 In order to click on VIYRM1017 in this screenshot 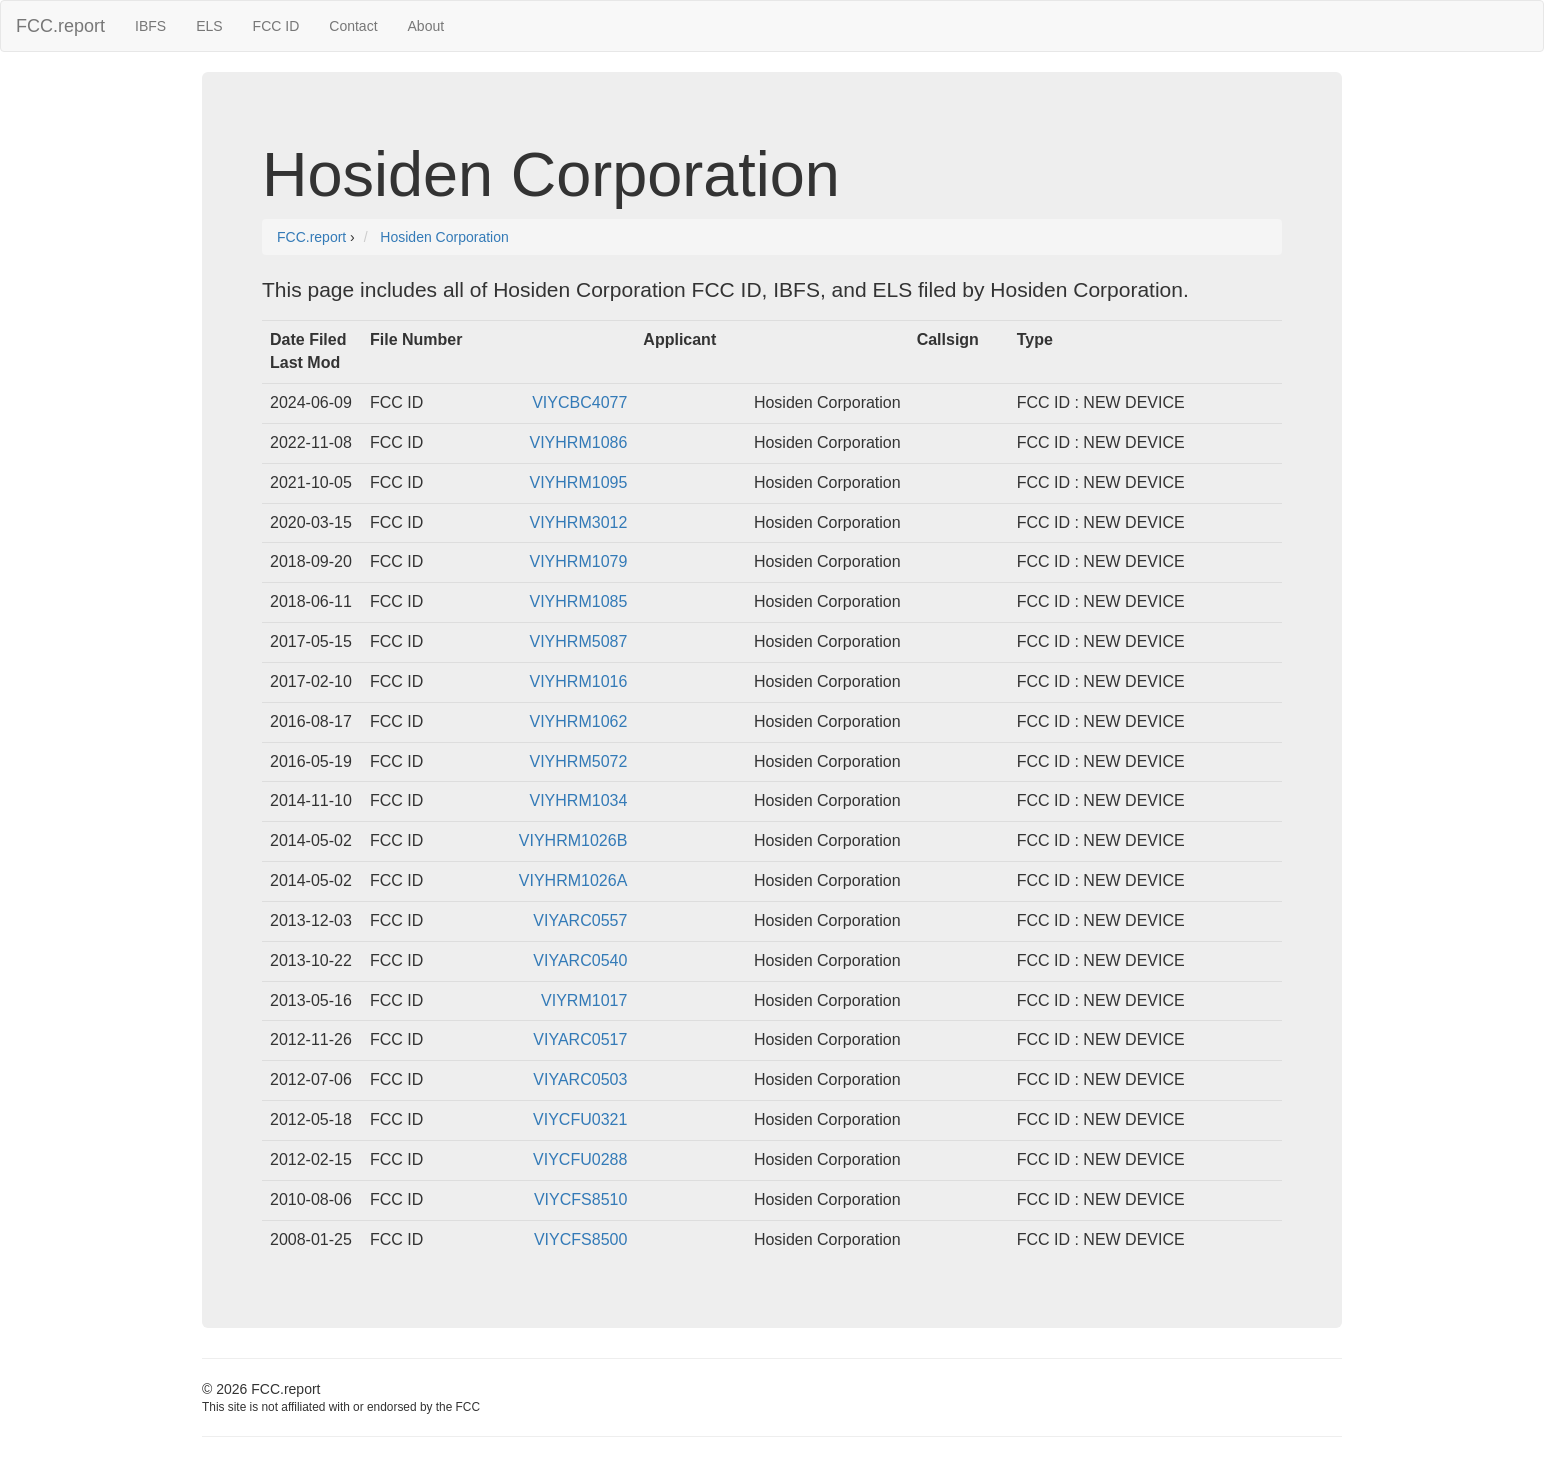, I will do `click(584, 1000)`.